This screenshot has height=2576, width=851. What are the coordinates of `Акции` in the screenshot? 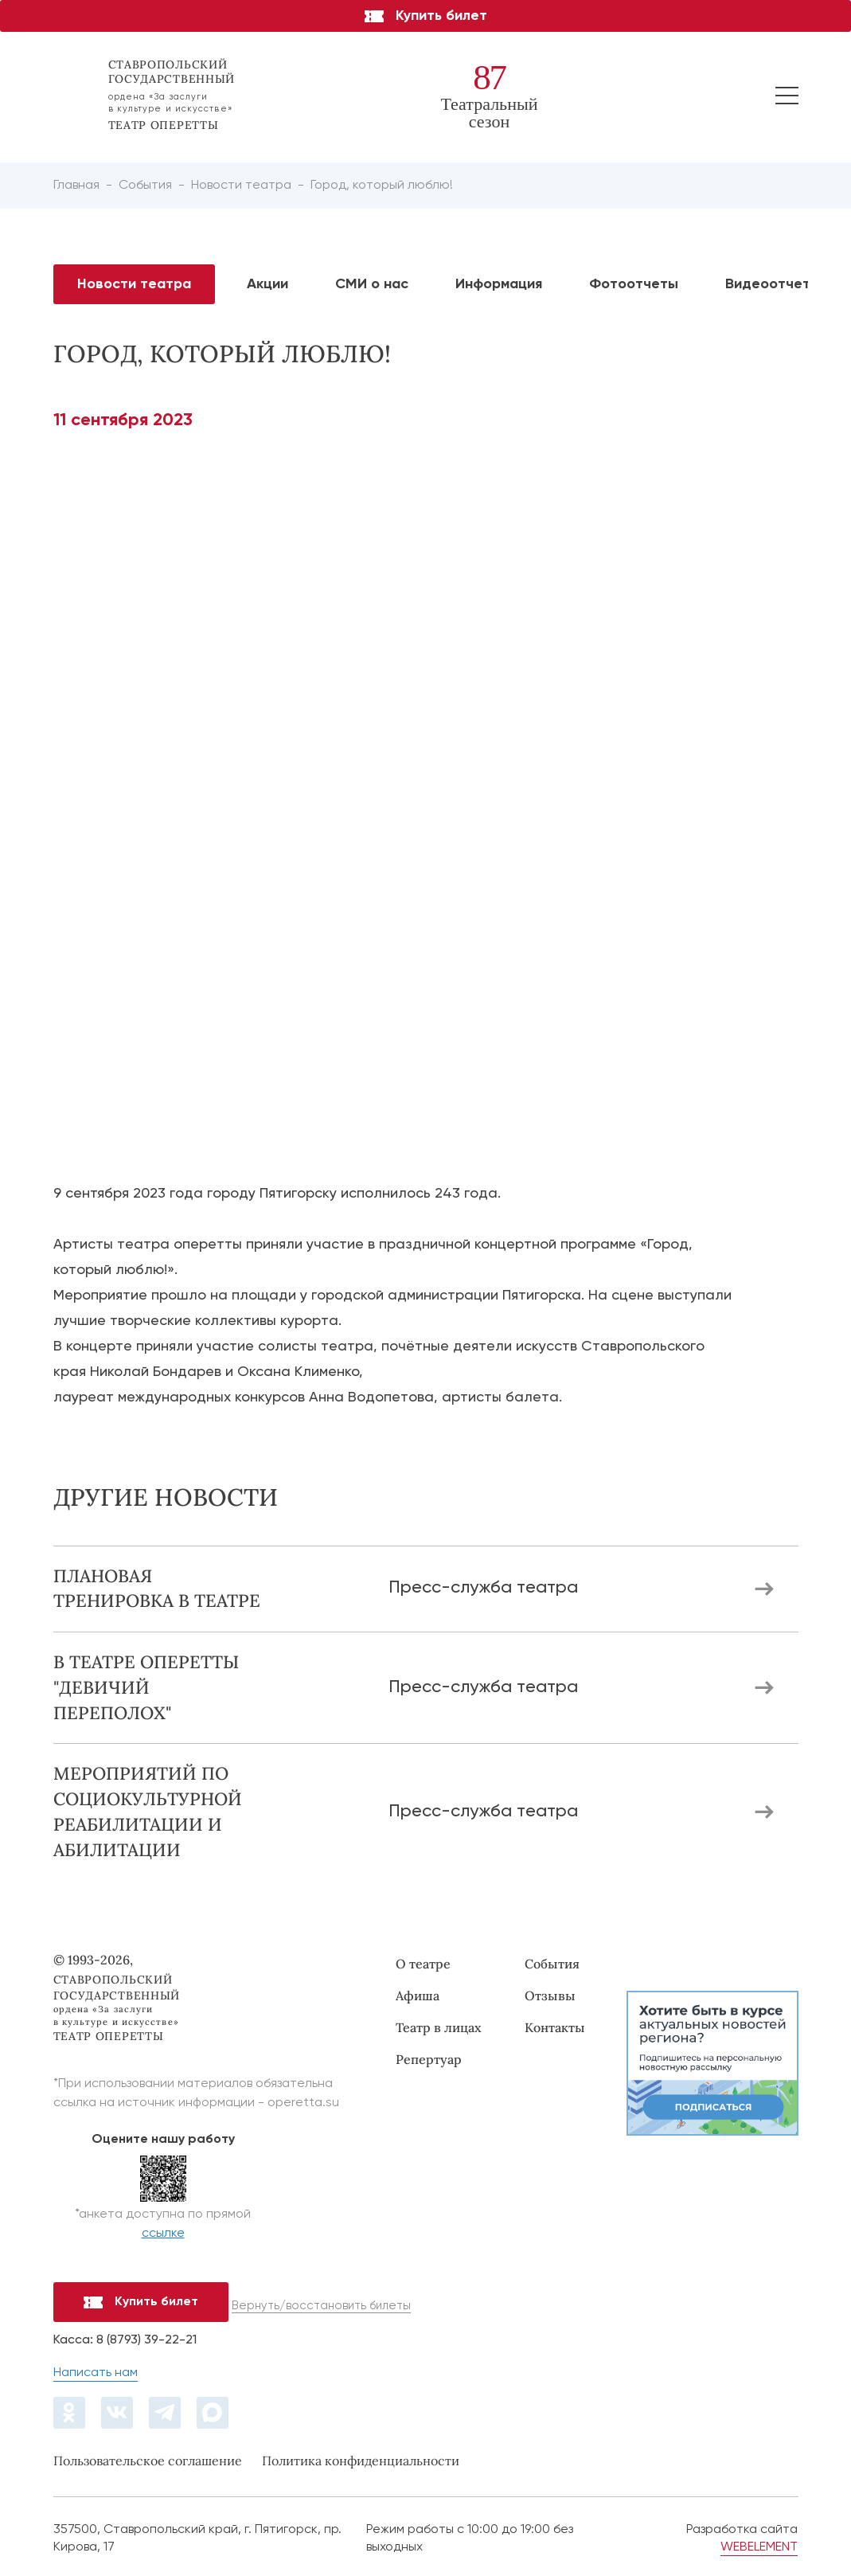 It's located at (267, 284).